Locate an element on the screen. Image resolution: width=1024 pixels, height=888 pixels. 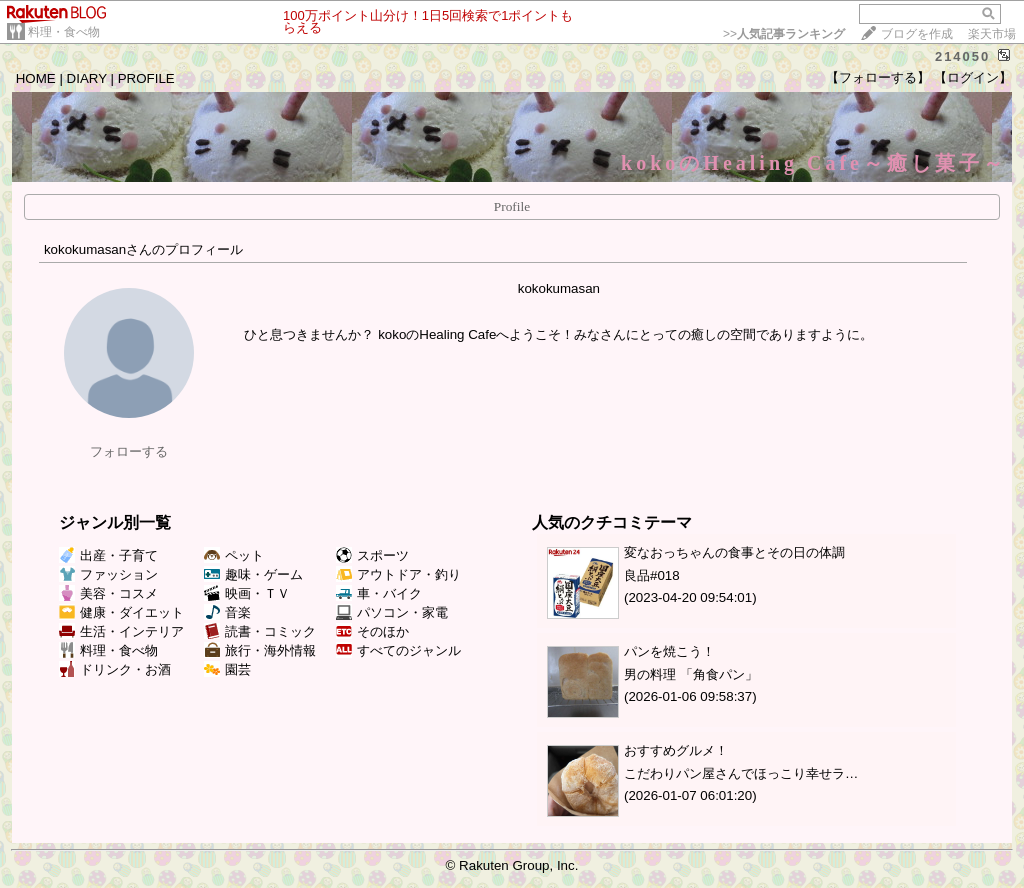
料理・食べ物 is located at coordinates (64, 32).